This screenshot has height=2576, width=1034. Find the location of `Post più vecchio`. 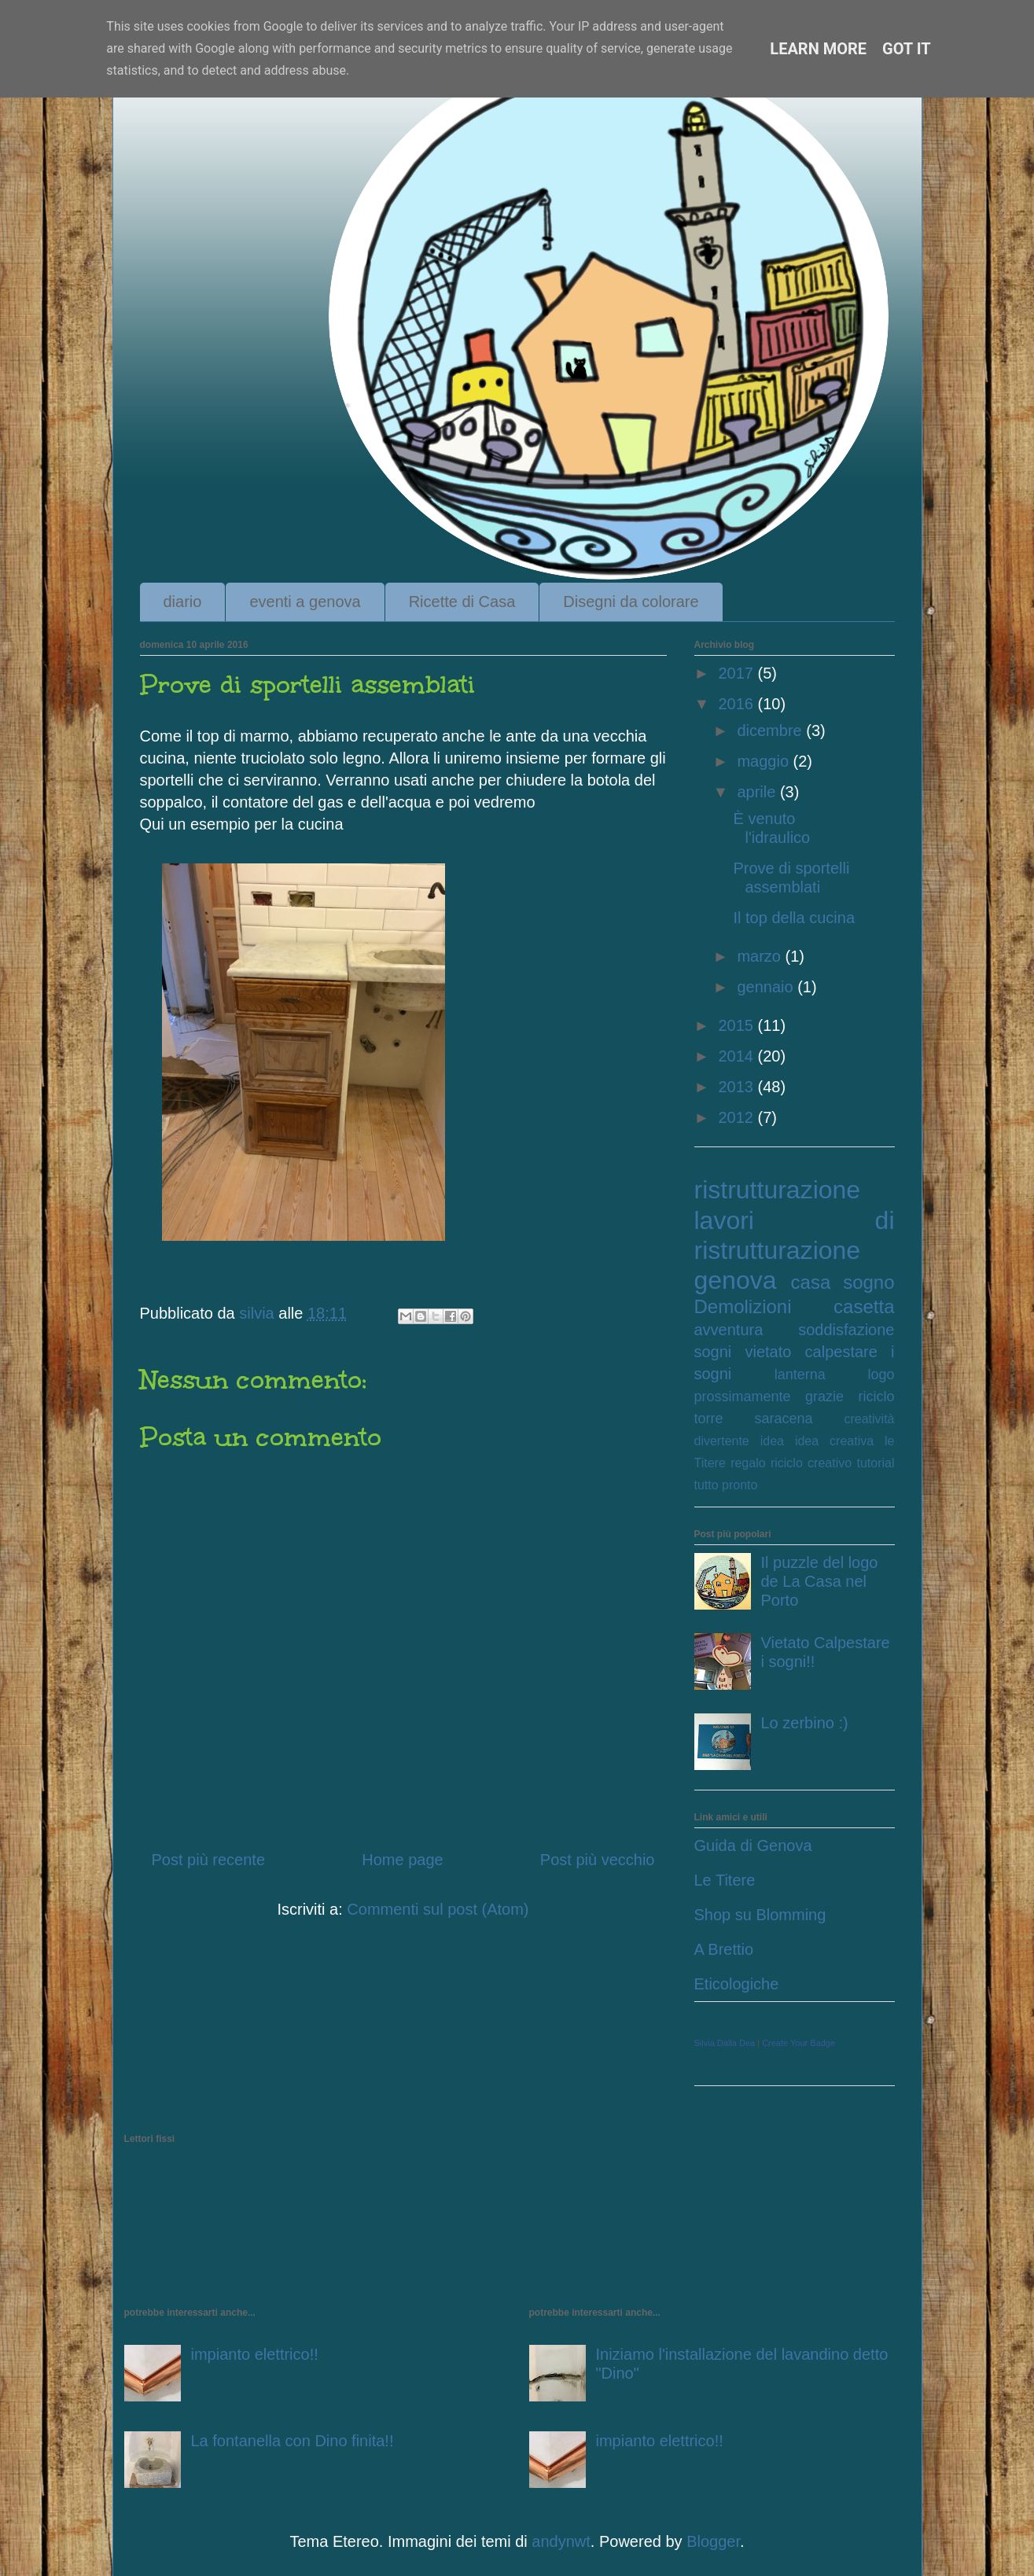

Post più vecchio is located at coordinates (597, 1859).